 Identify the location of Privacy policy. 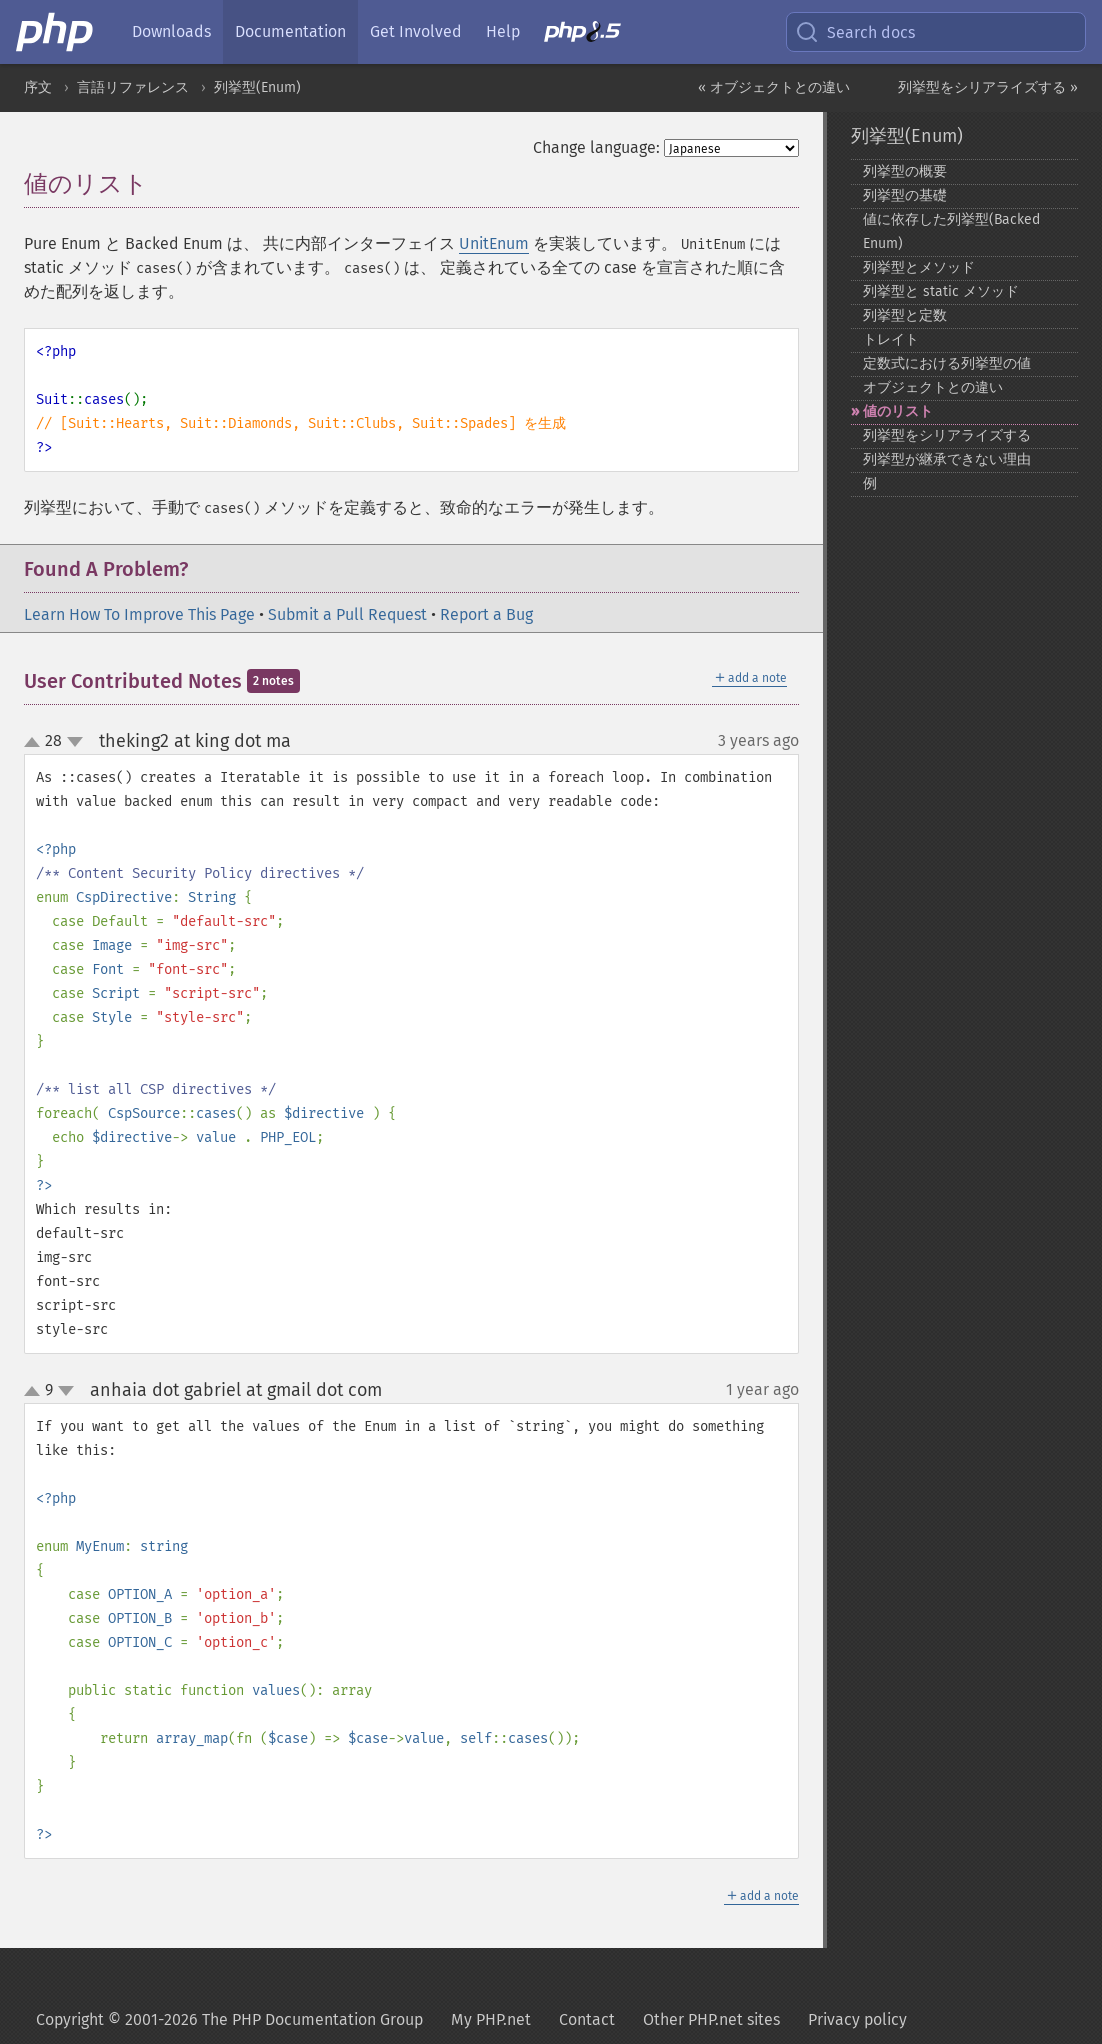
(857, 2019).